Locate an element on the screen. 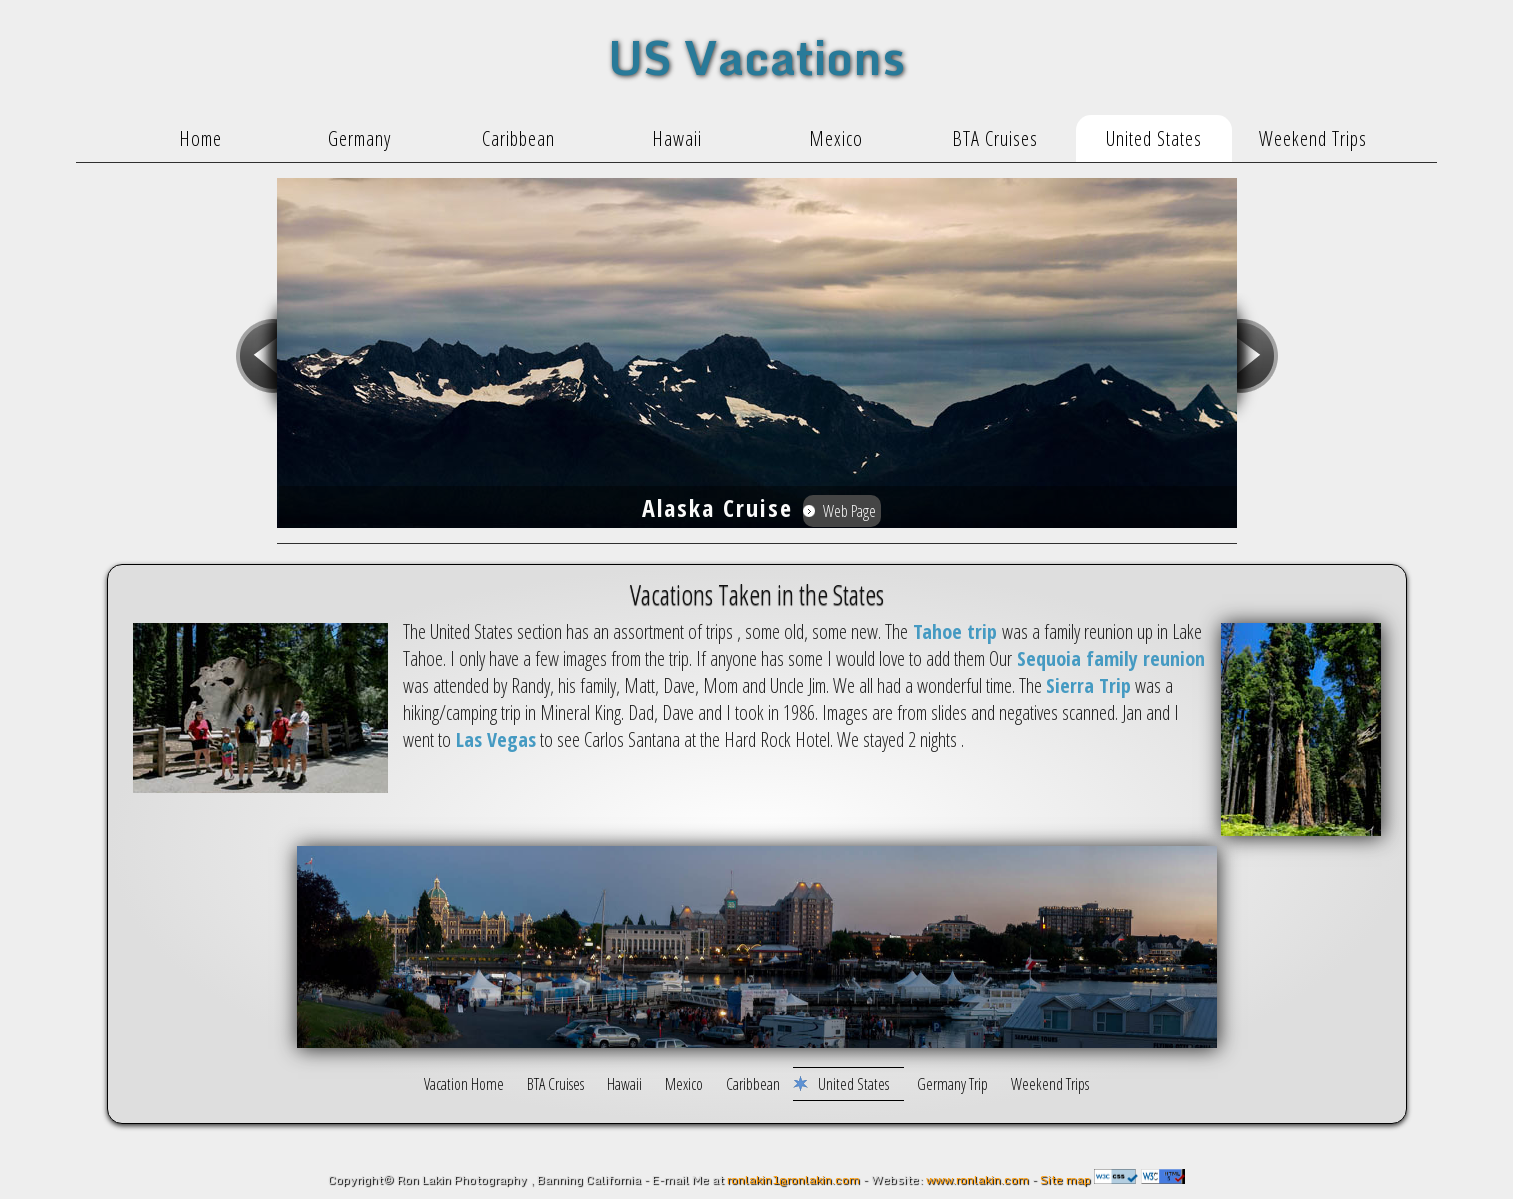 The image size is (1513, 1199). Site map is located at coordinates (1065, 1179).